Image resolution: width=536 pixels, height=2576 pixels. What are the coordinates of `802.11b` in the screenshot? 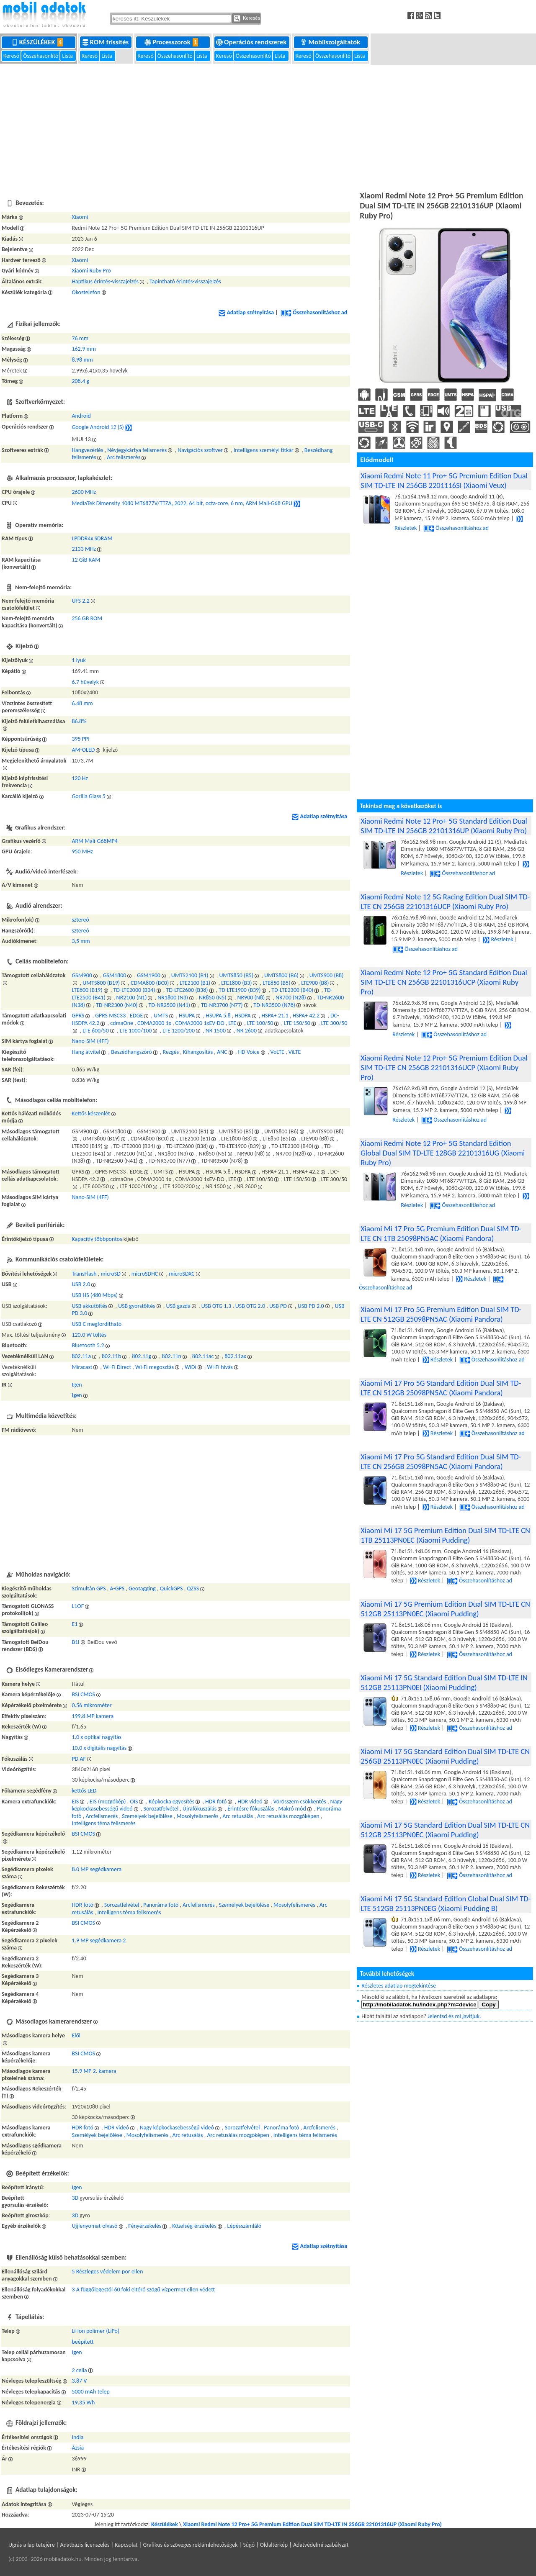 It's located at (111, 1356).